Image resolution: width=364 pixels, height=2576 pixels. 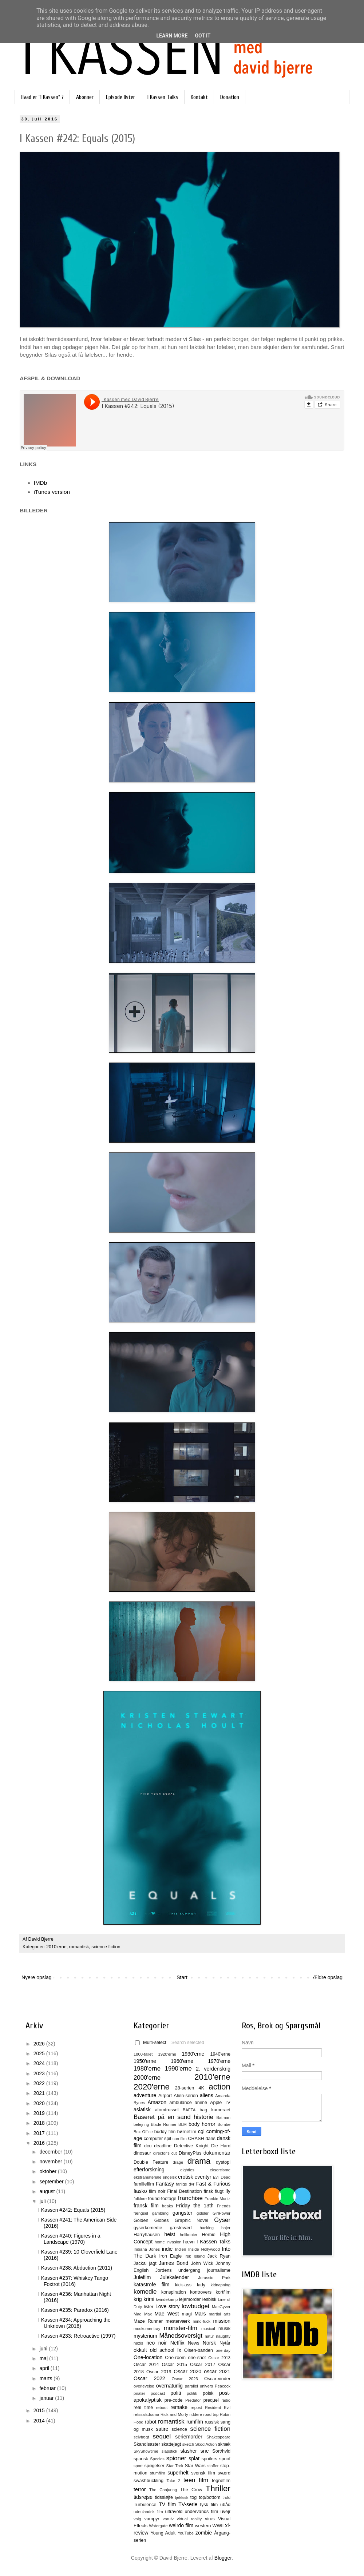 I want to click on body horror, so click(x=202, y=2124).